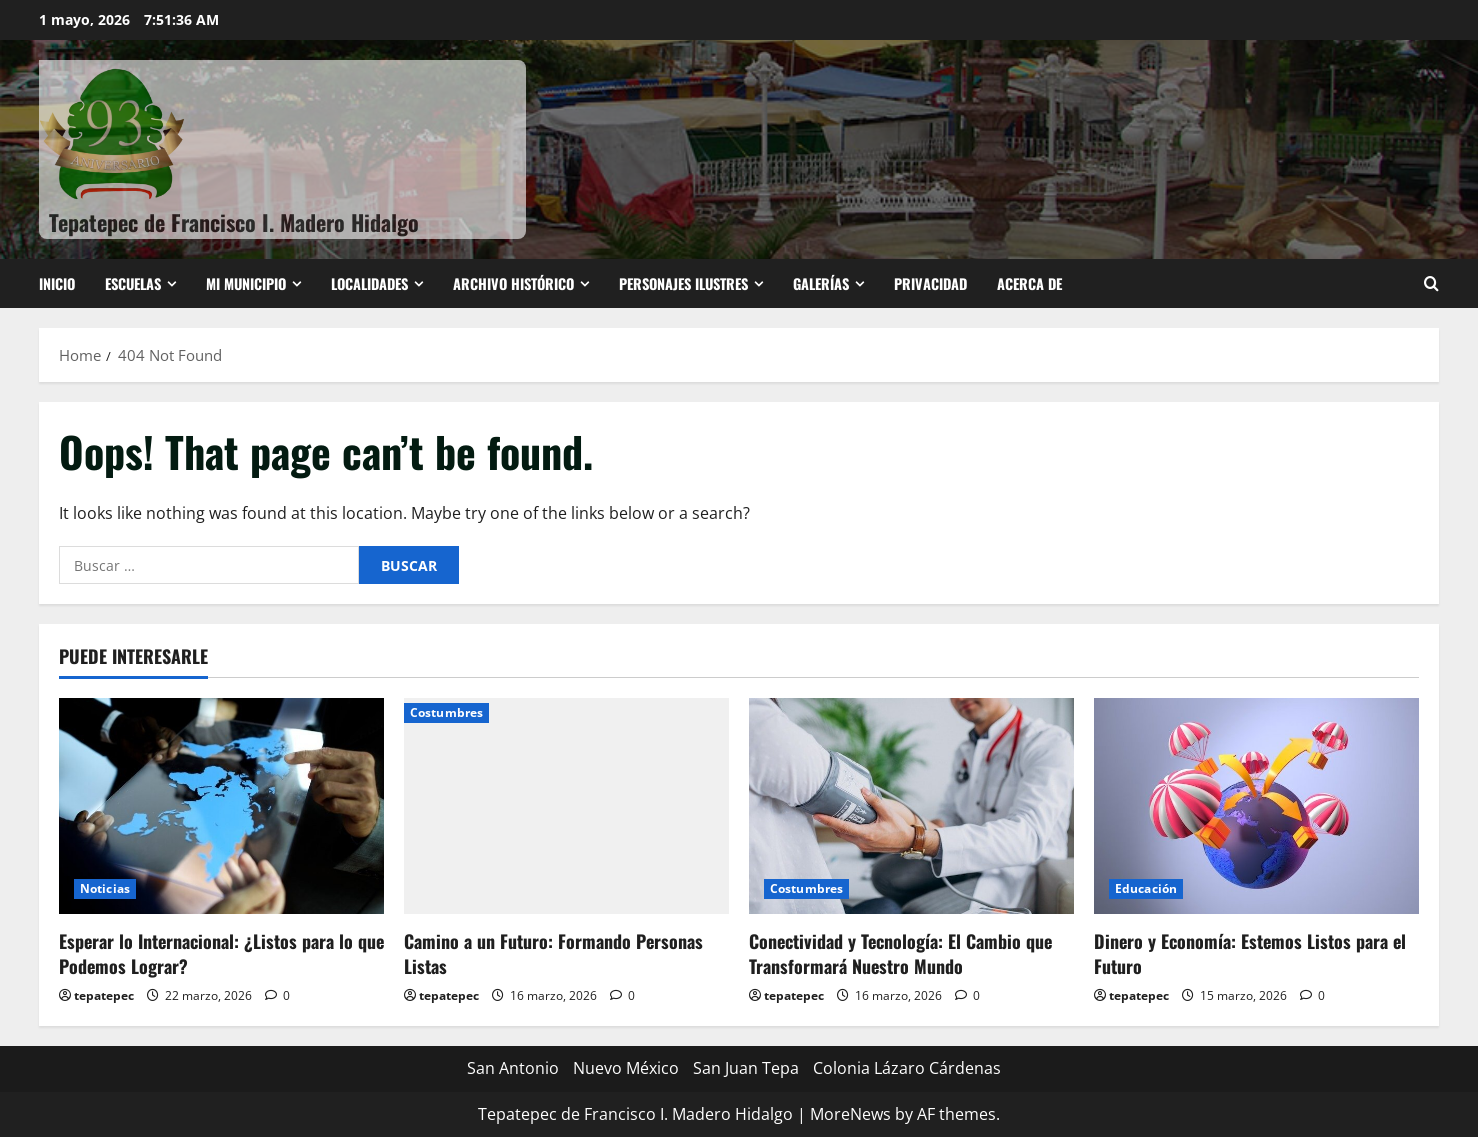 The width and height of the screenshot is (1478, 1137). What do you see at coordinates (57, 283) in the screenshot?
I see `Inicio` at bounding box center [57, 283].